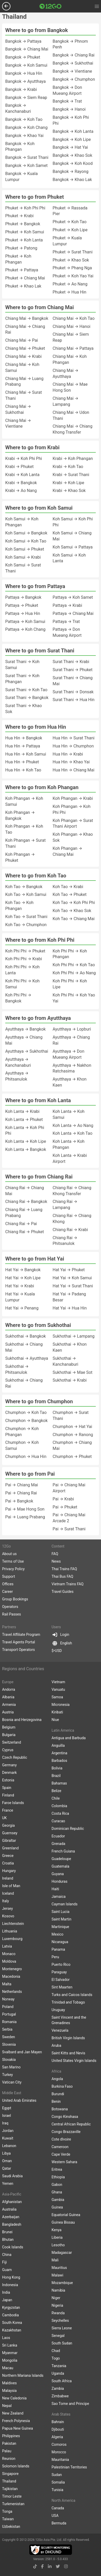  What do you see at coordinates (58, 2010) in the screenshot?
I see `Uruguay` at bounding box center [58, 2010].